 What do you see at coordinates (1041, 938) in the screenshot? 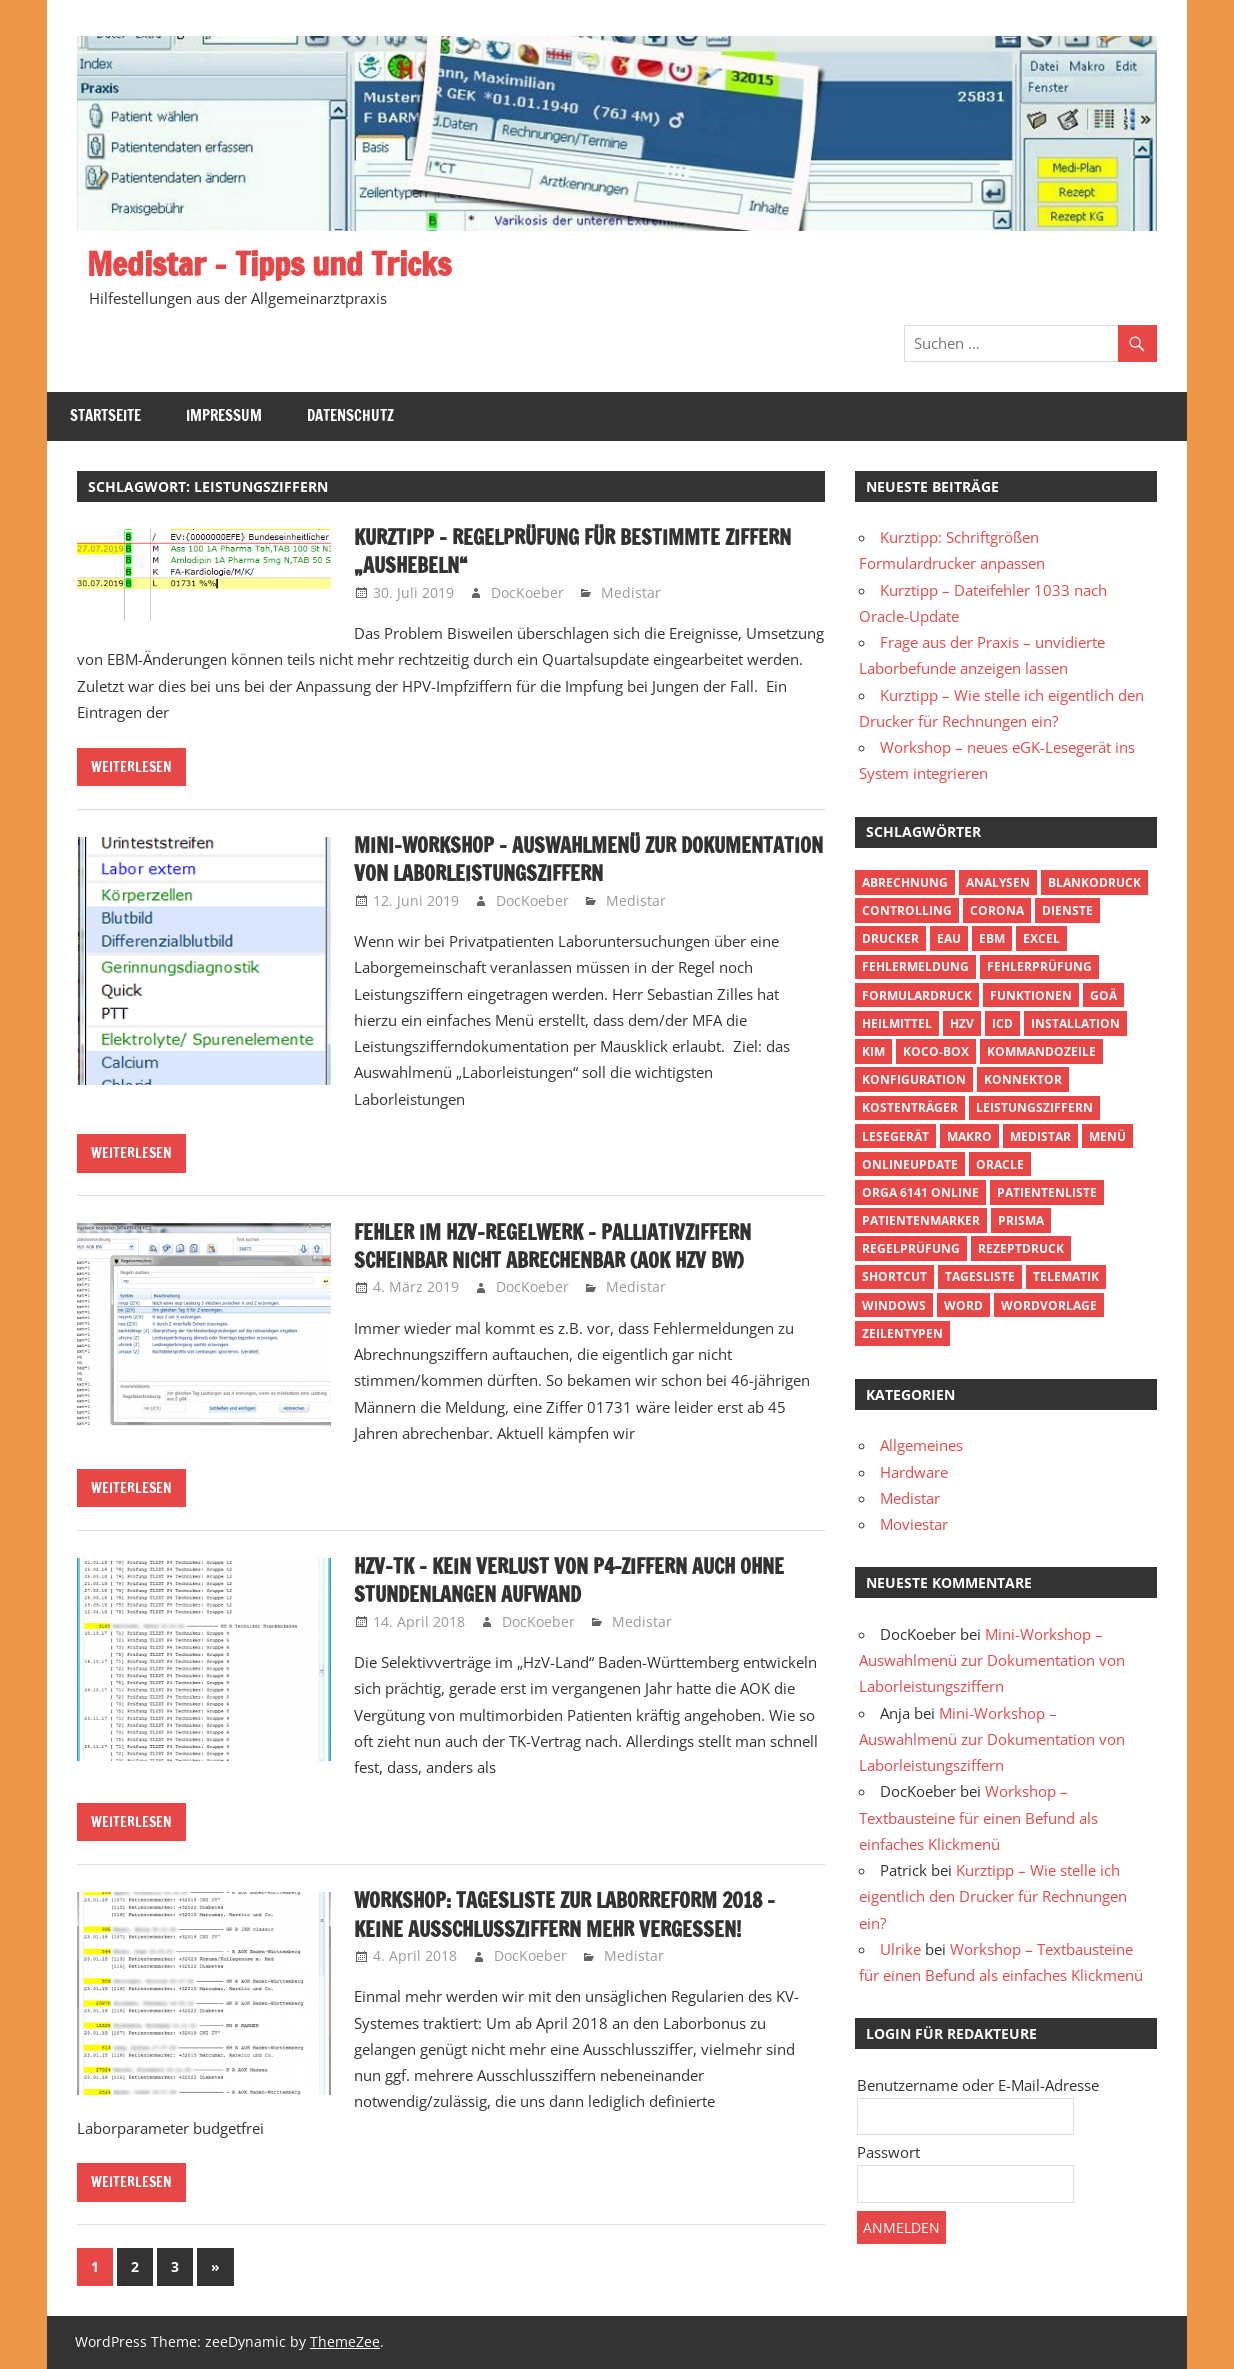
I see `Excel [Excel (3 Einträge)]` at bounding box center [1041, 938].